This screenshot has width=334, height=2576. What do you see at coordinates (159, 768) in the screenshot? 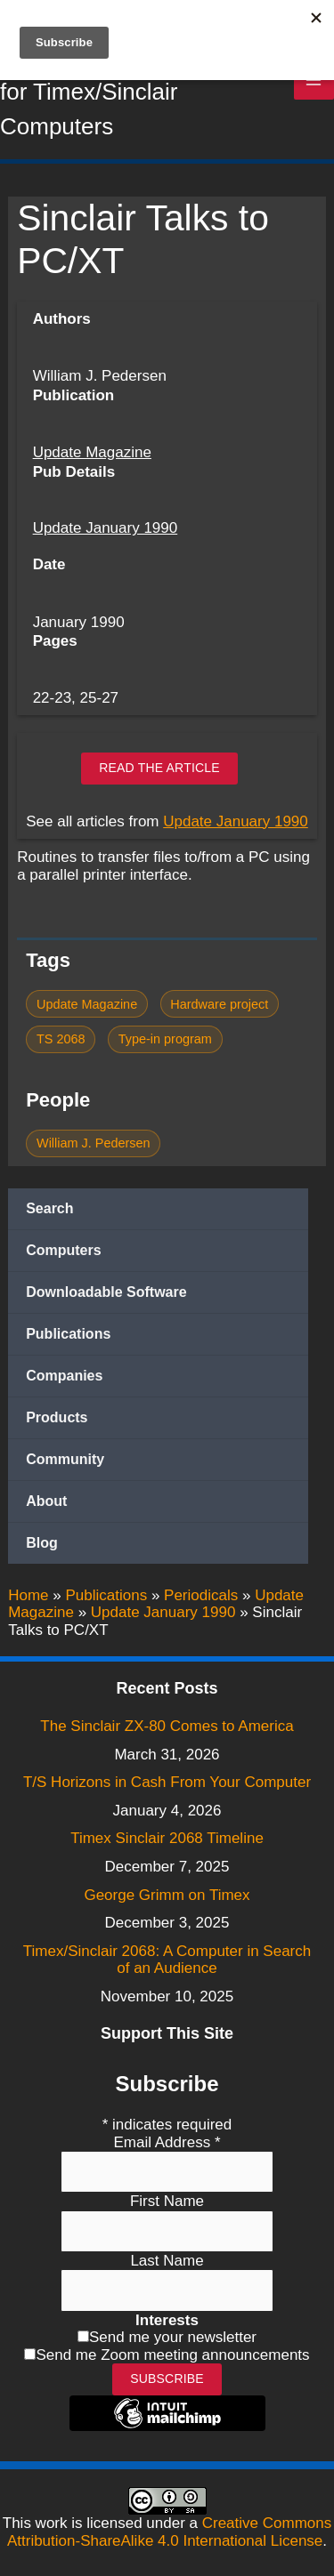
I see `Read the article` at bounding box center [159, 768].